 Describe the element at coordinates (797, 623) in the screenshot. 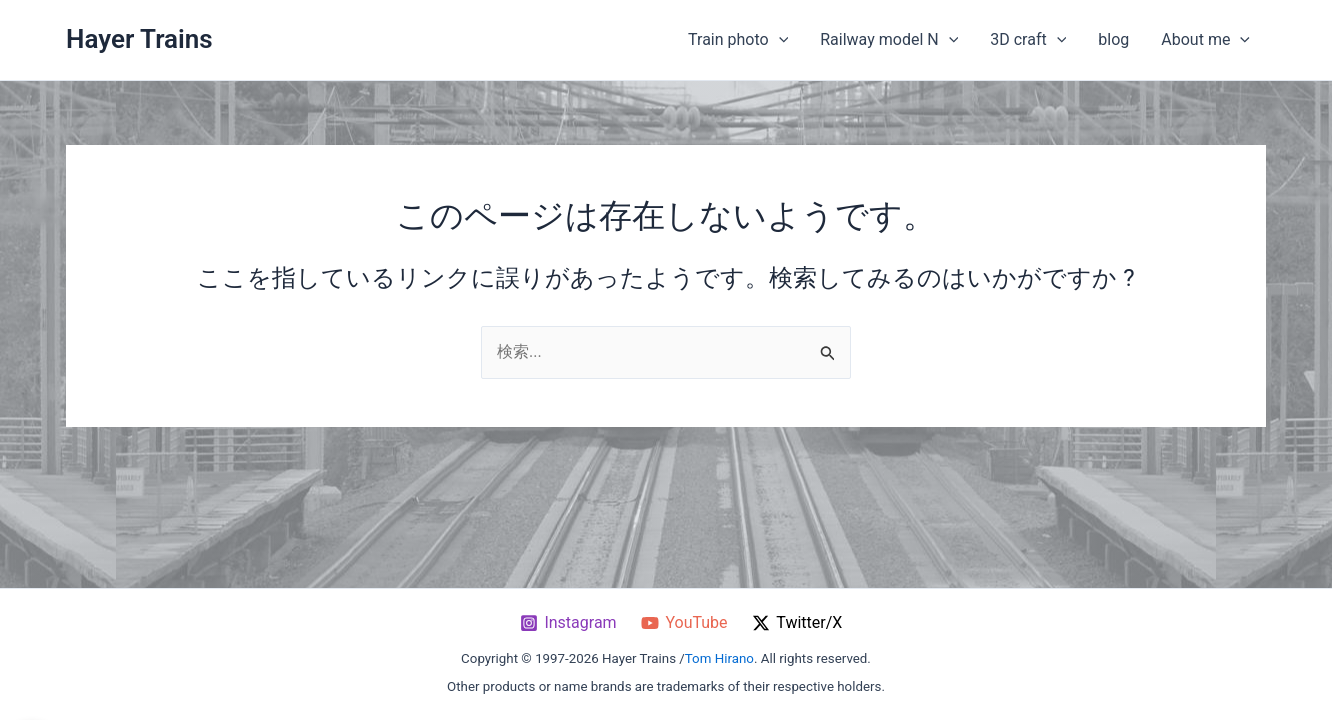

I see `[Twitter / X]` at that location.